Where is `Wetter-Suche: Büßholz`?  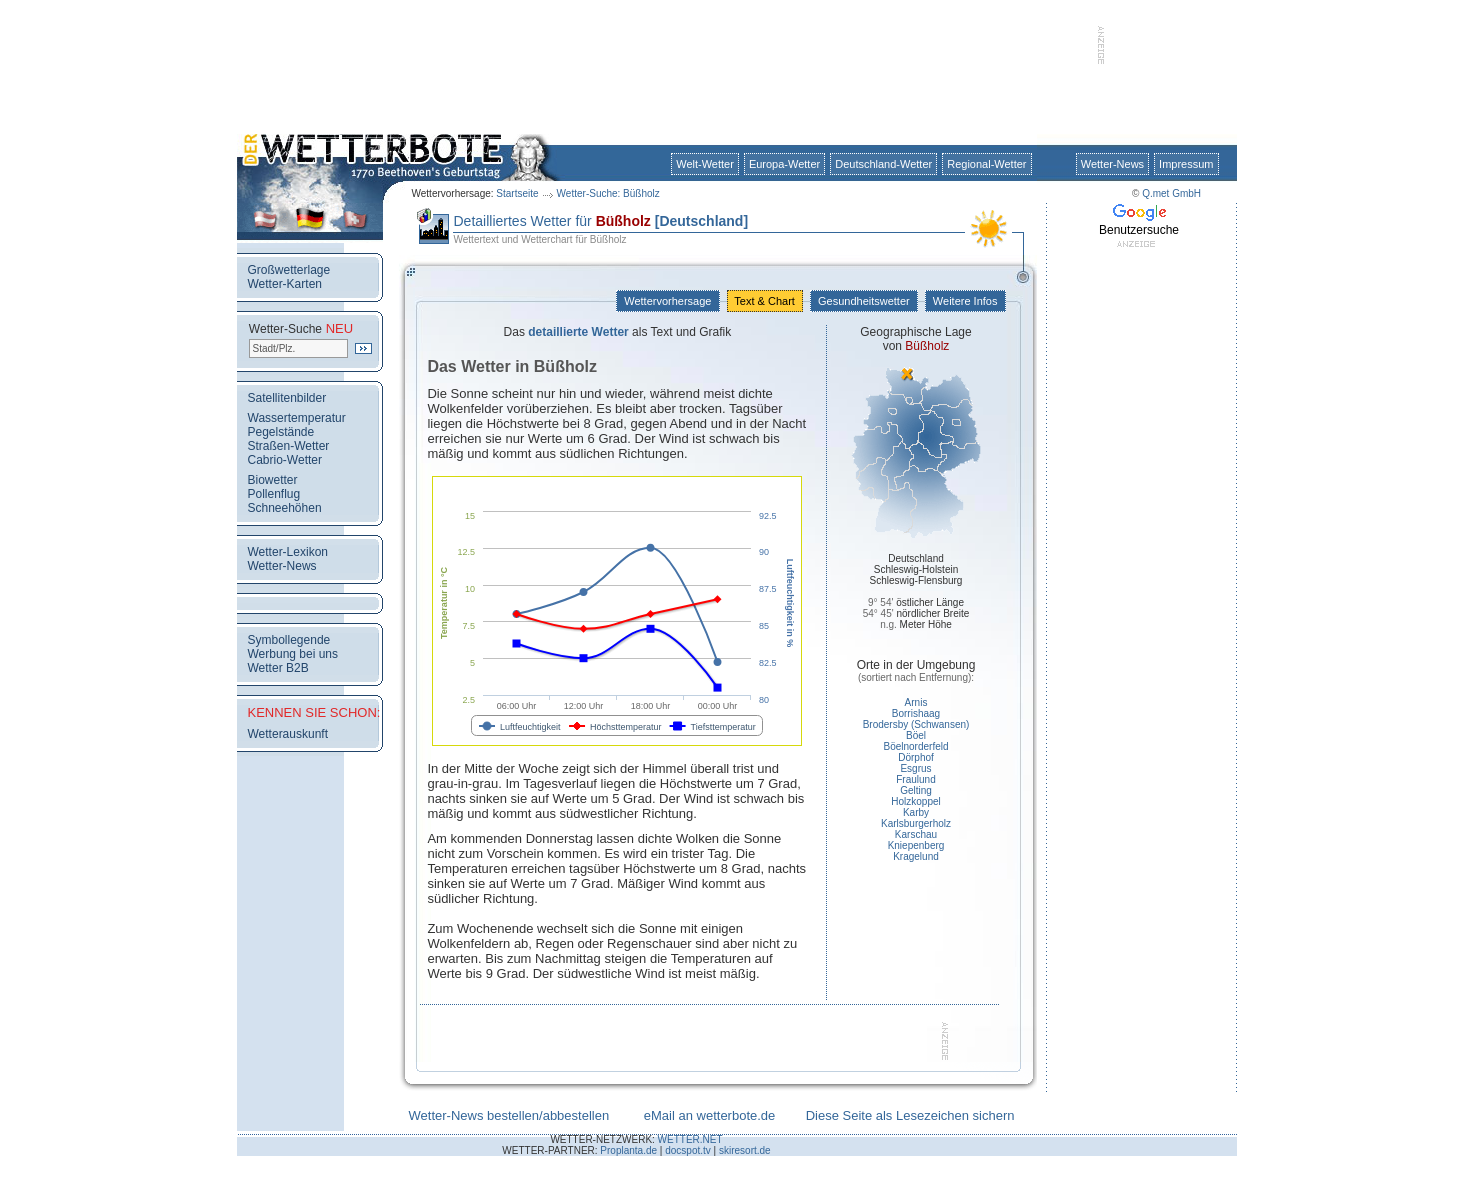
Wetter-Suche: Büßholz is located at coordinates (608, 193).